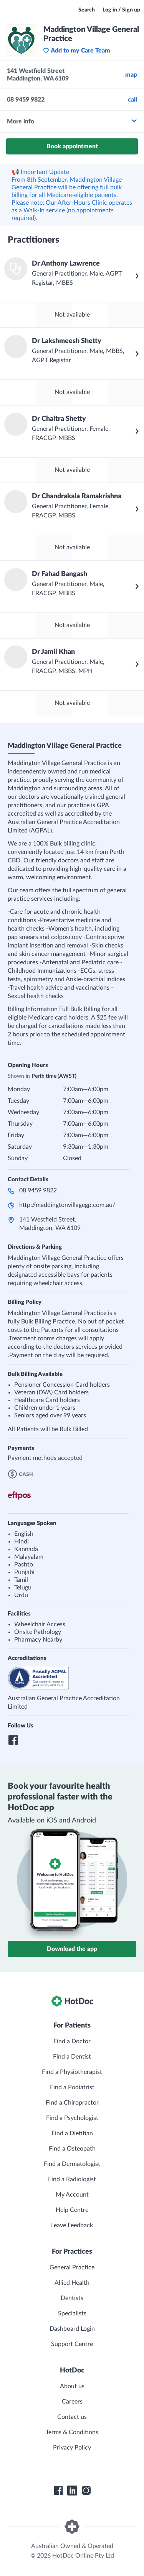 This screenshot has height=2576, width=144. I want to click on Dentists, so click(72, 2298).